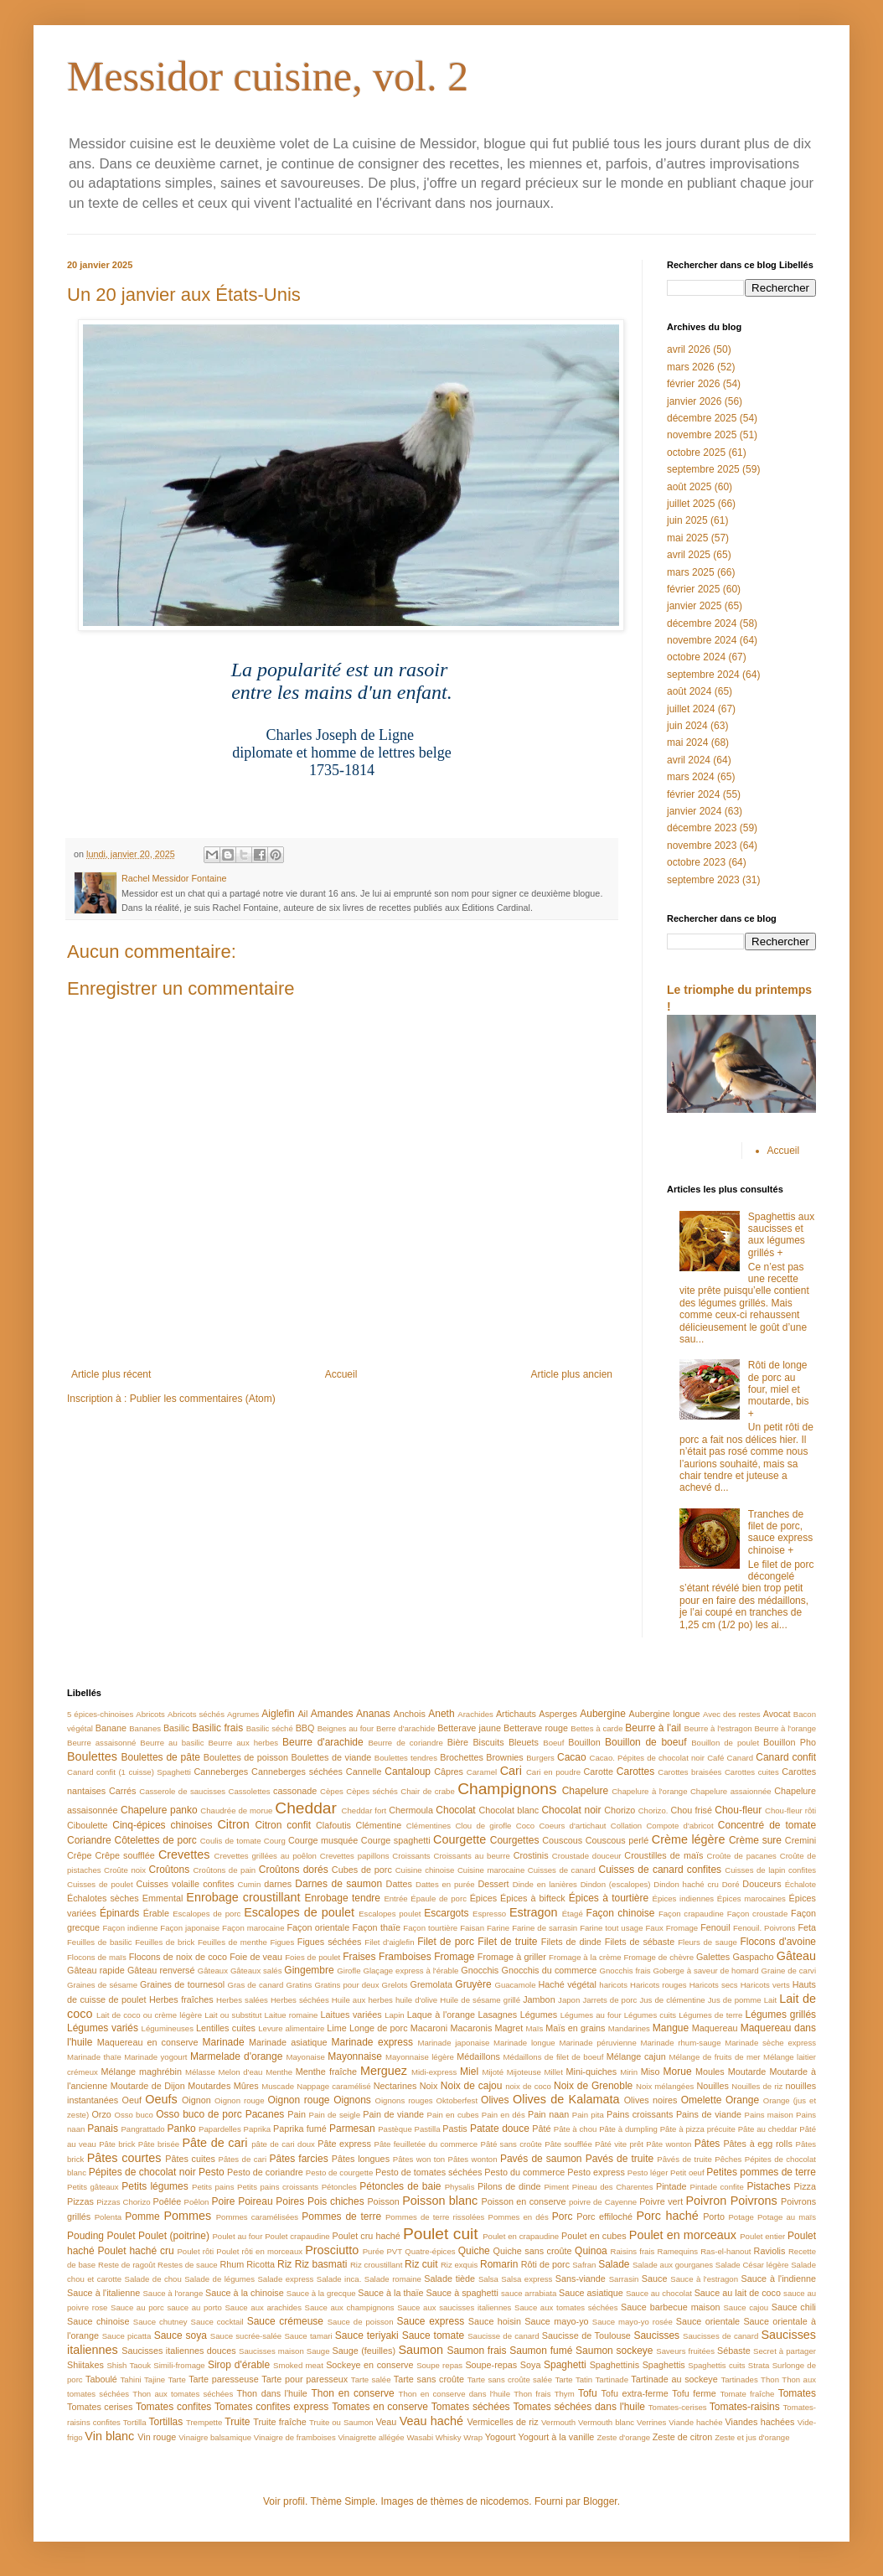  What do you see at coordinates (720, 2336) in the screenshot?
I see `Saucisses de canard` at bounding box center [720, 2336].